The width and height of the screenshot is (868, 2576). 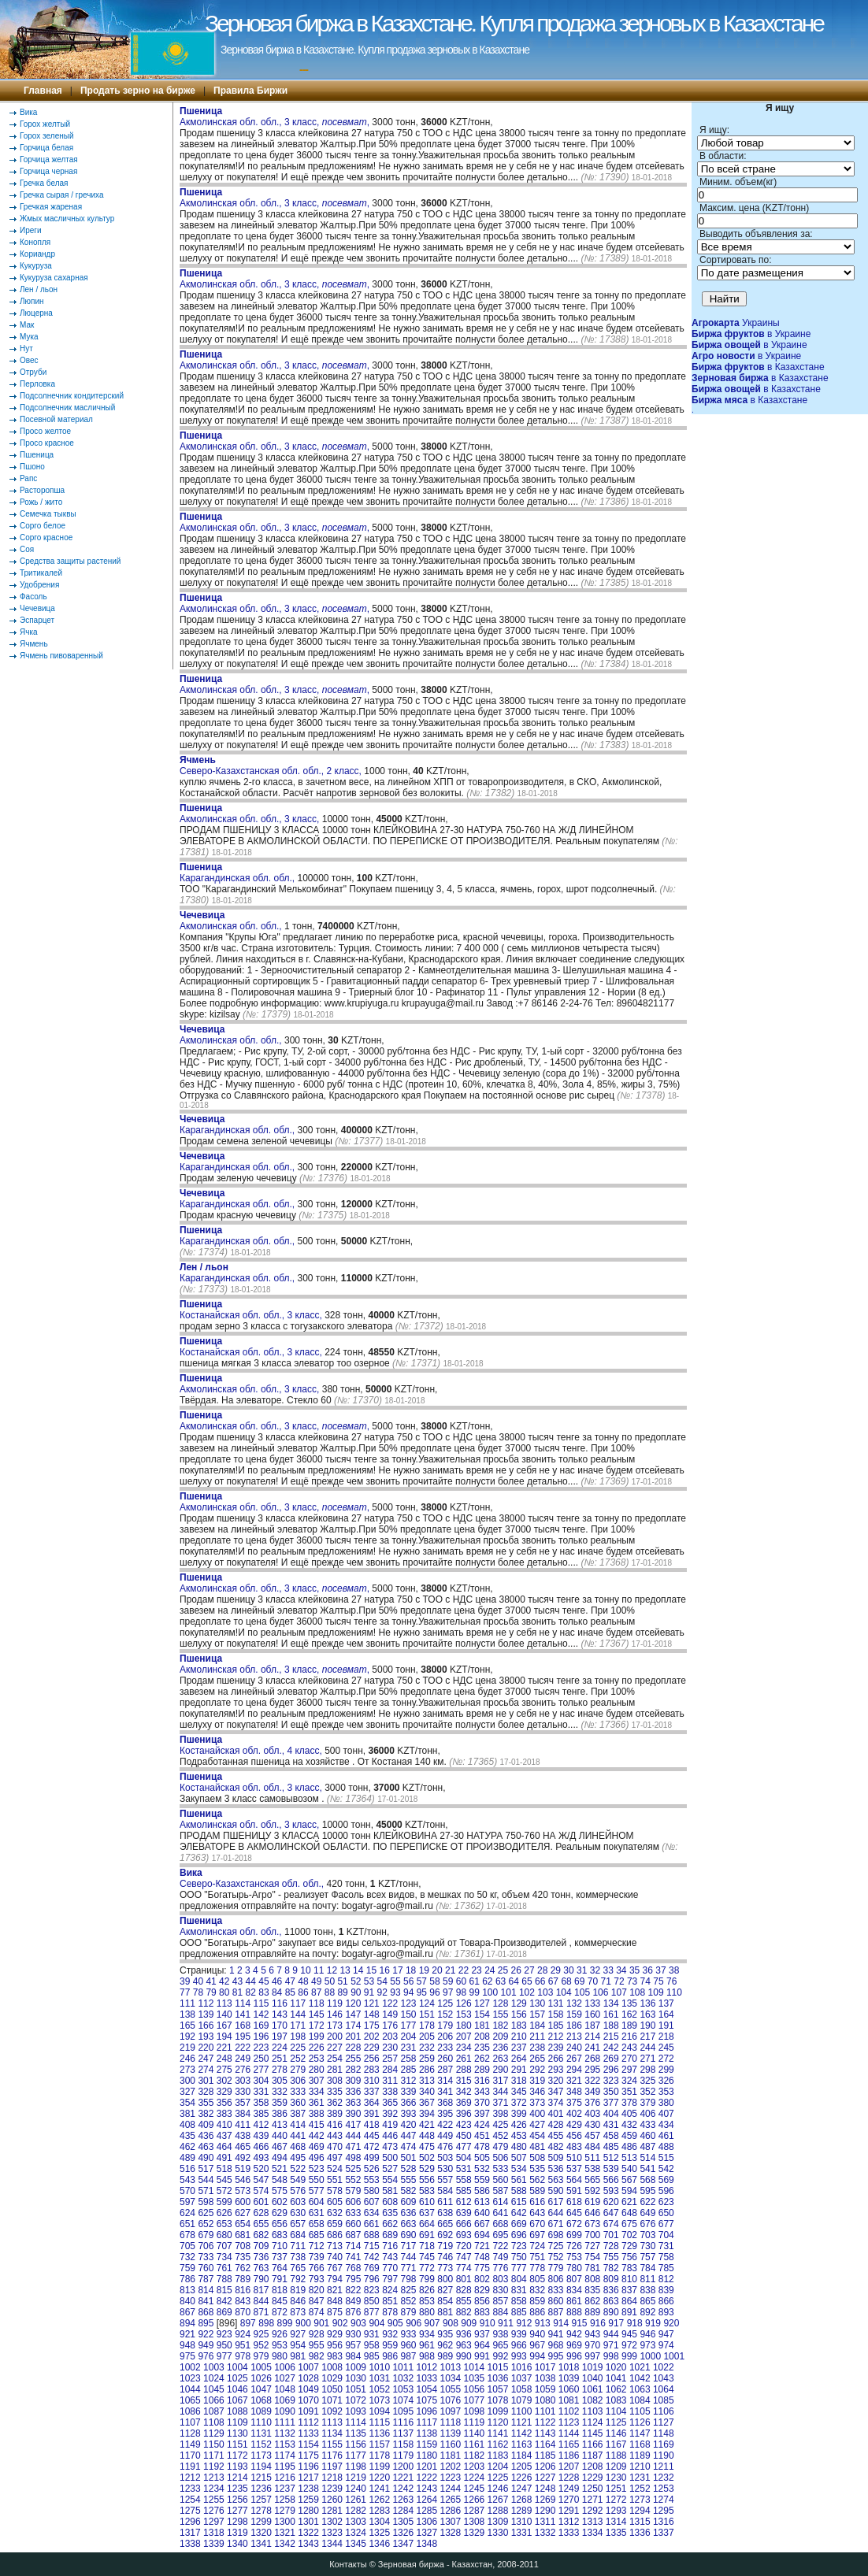 I want to click on 780, so click(x=574, y=2268).